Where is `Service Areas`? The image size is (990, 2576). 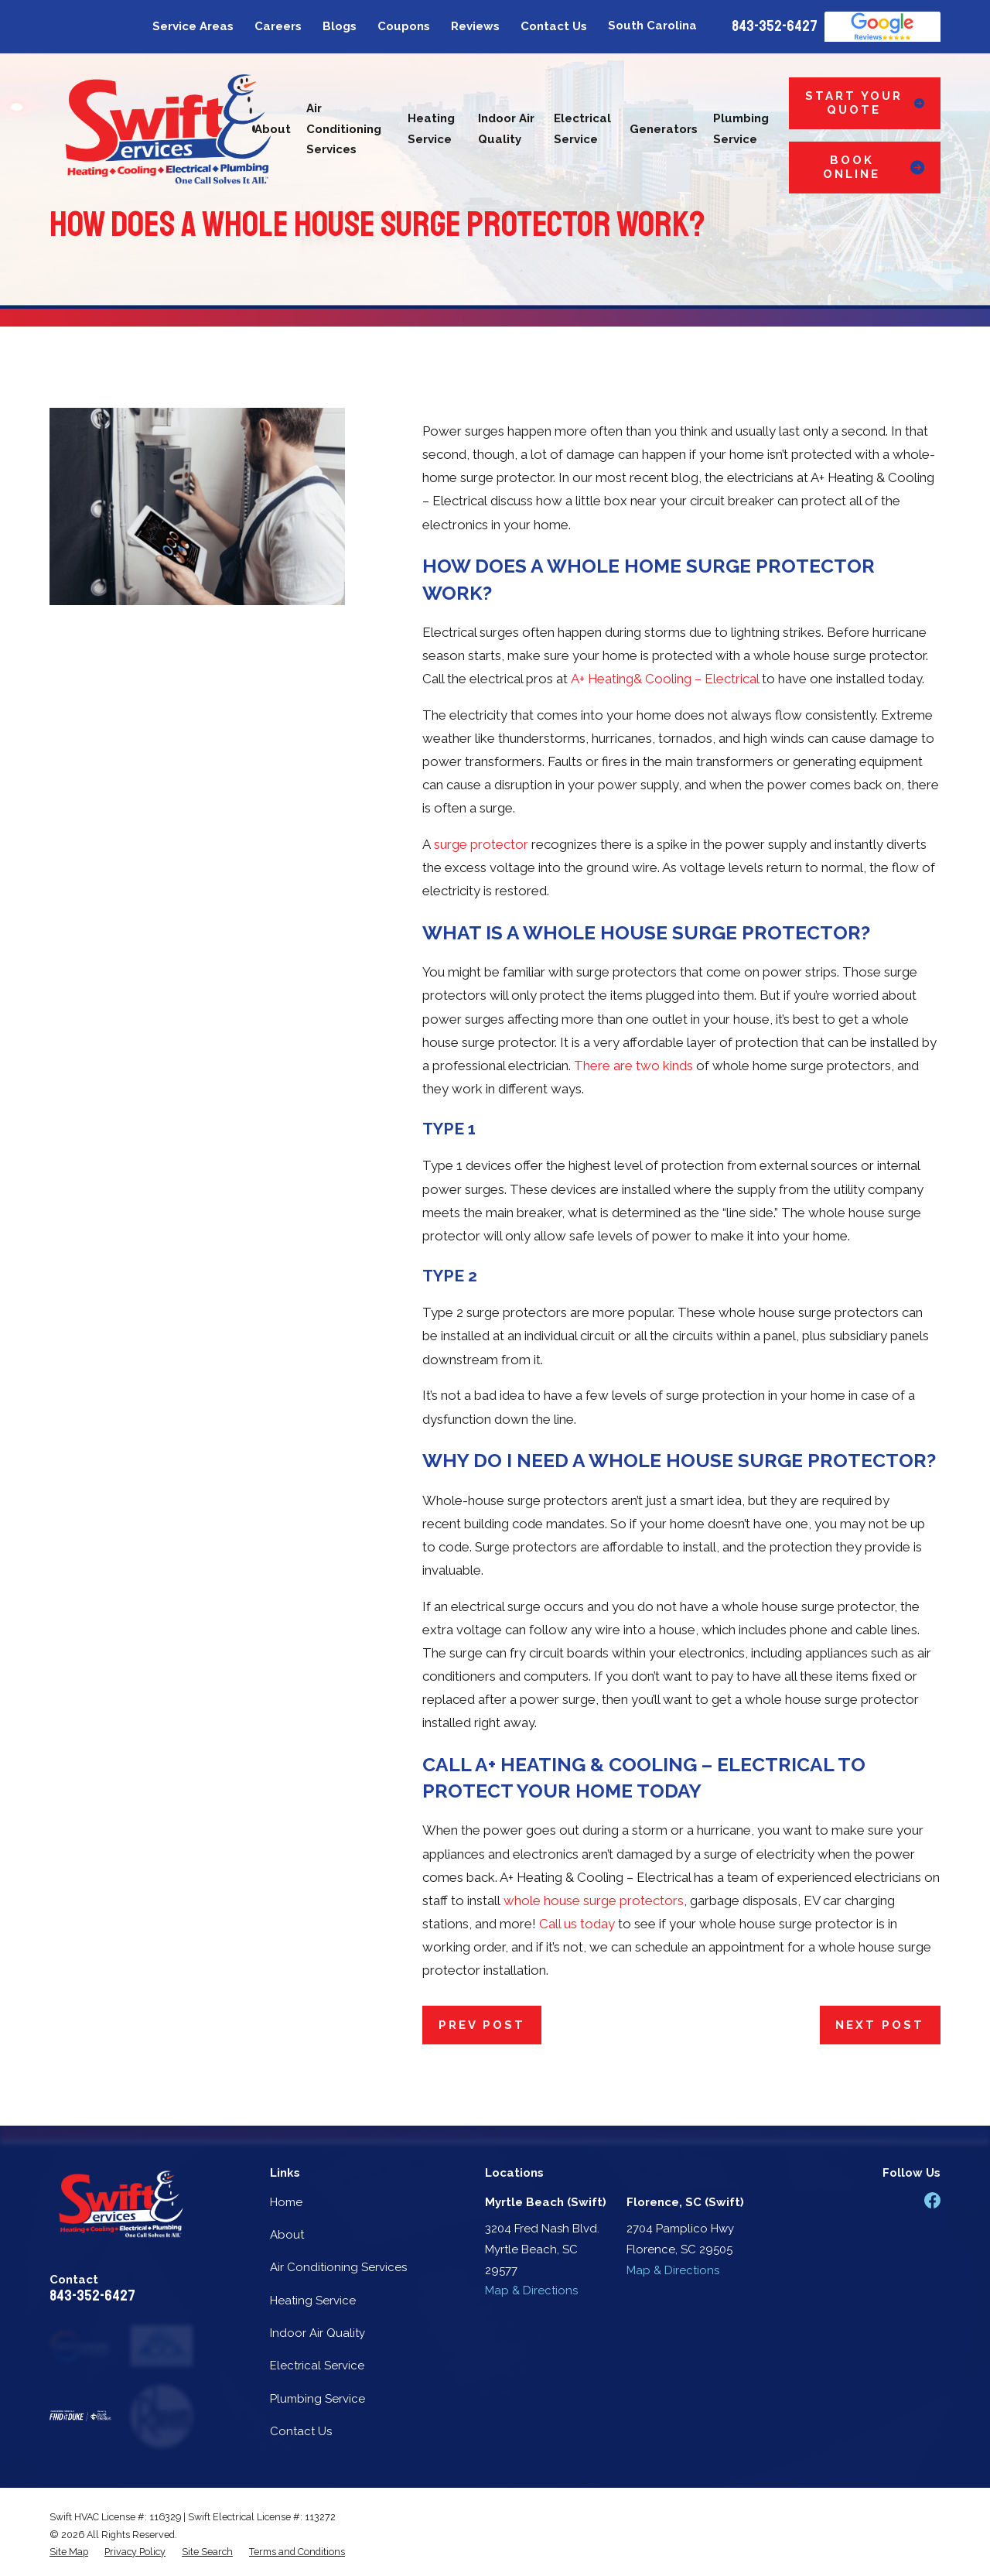 Service Areas is located at coordinates (193, 26).